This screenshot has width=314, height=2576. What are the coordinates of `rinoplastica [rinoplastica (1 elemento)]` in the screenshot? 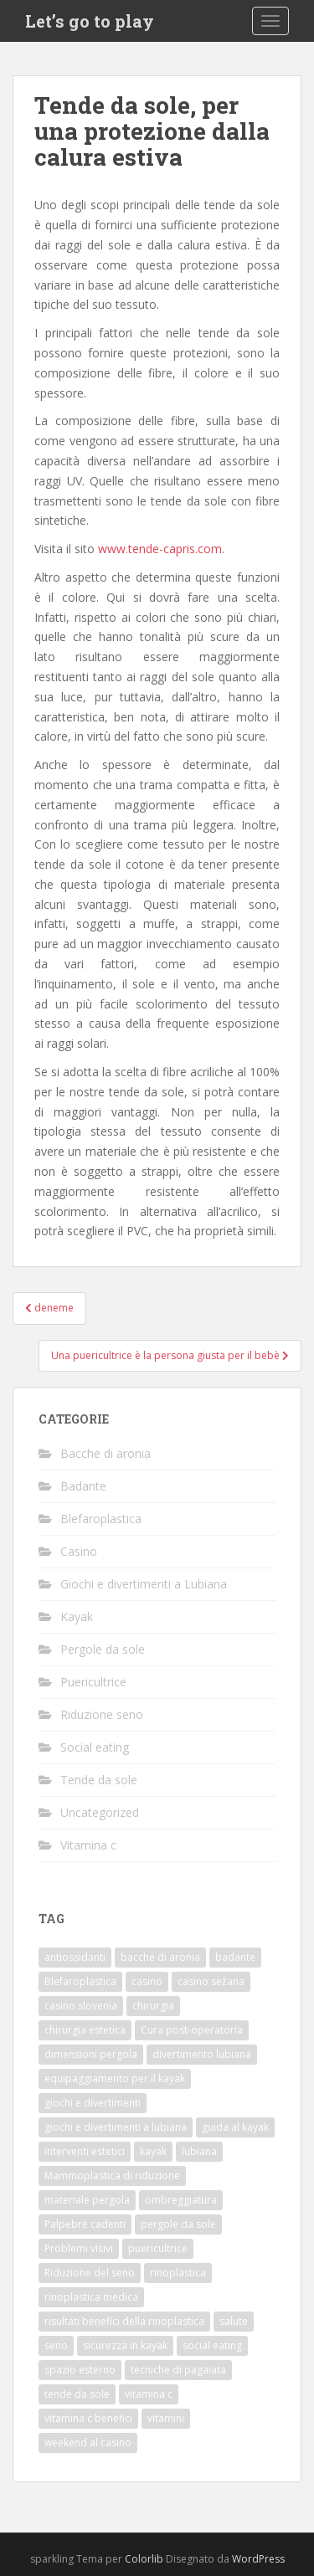 It's located at (178, 2273).